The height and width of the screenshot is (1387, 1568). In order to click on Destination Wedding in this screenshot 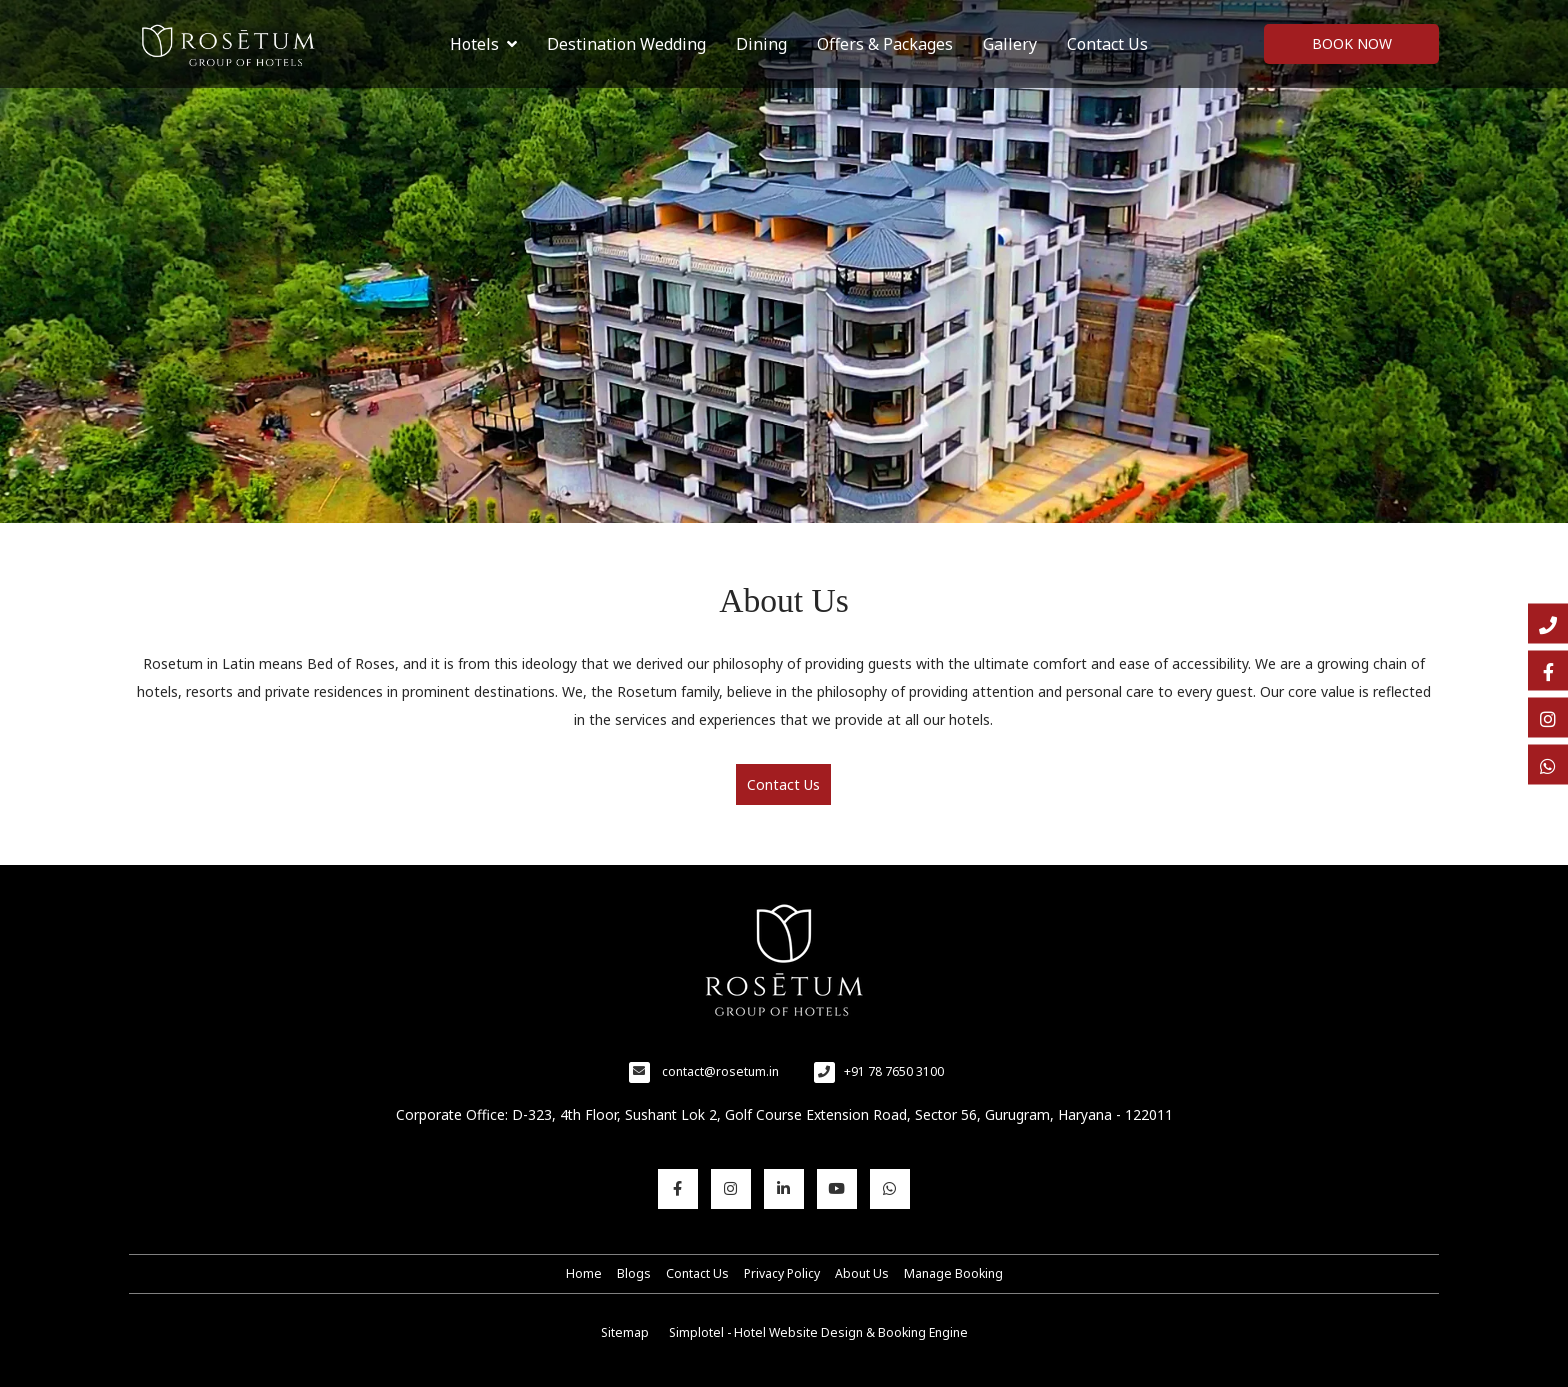, I will do `click(626, 44)`.